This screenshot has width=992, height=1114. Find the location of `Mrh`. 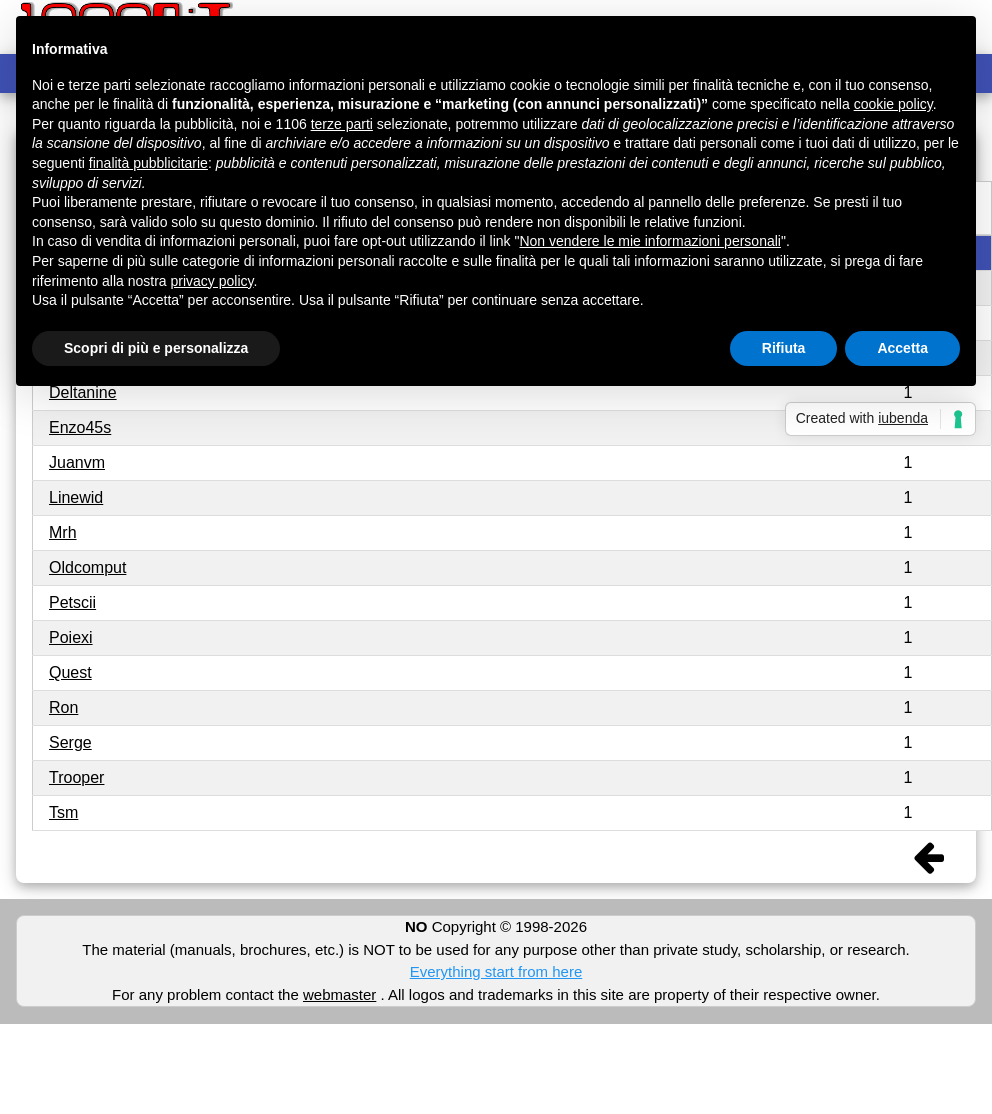

Mrh is located at coordinates (63, 532).